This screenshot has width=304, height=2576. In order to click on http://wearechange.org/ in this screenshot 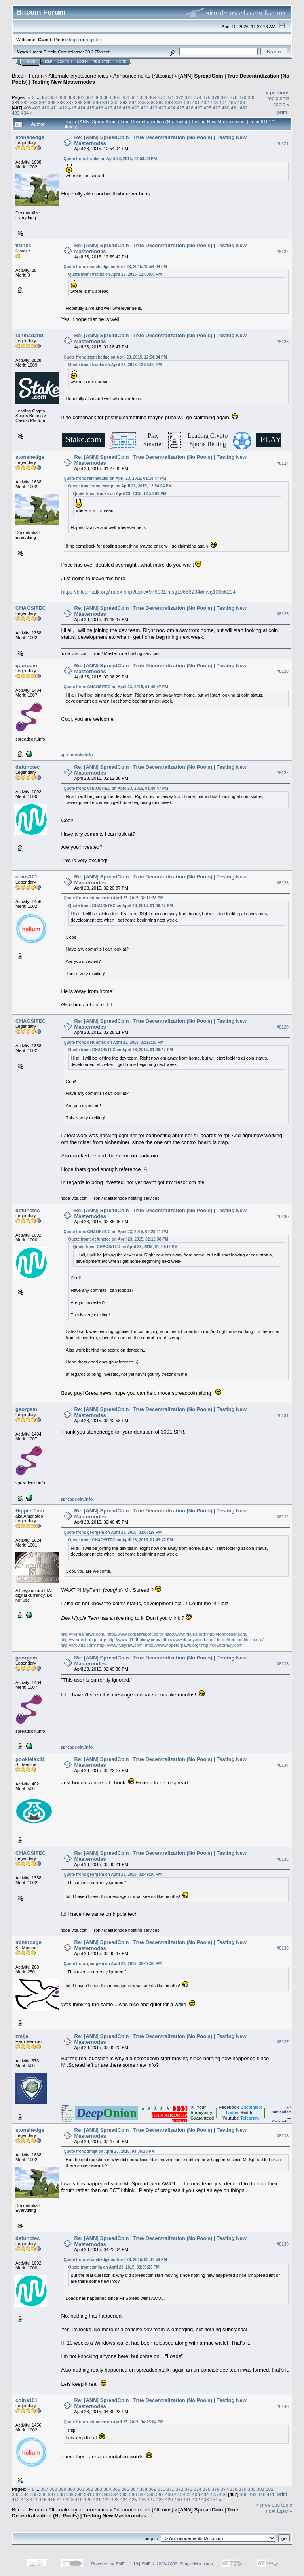, I will do `click(83, 1639)`.